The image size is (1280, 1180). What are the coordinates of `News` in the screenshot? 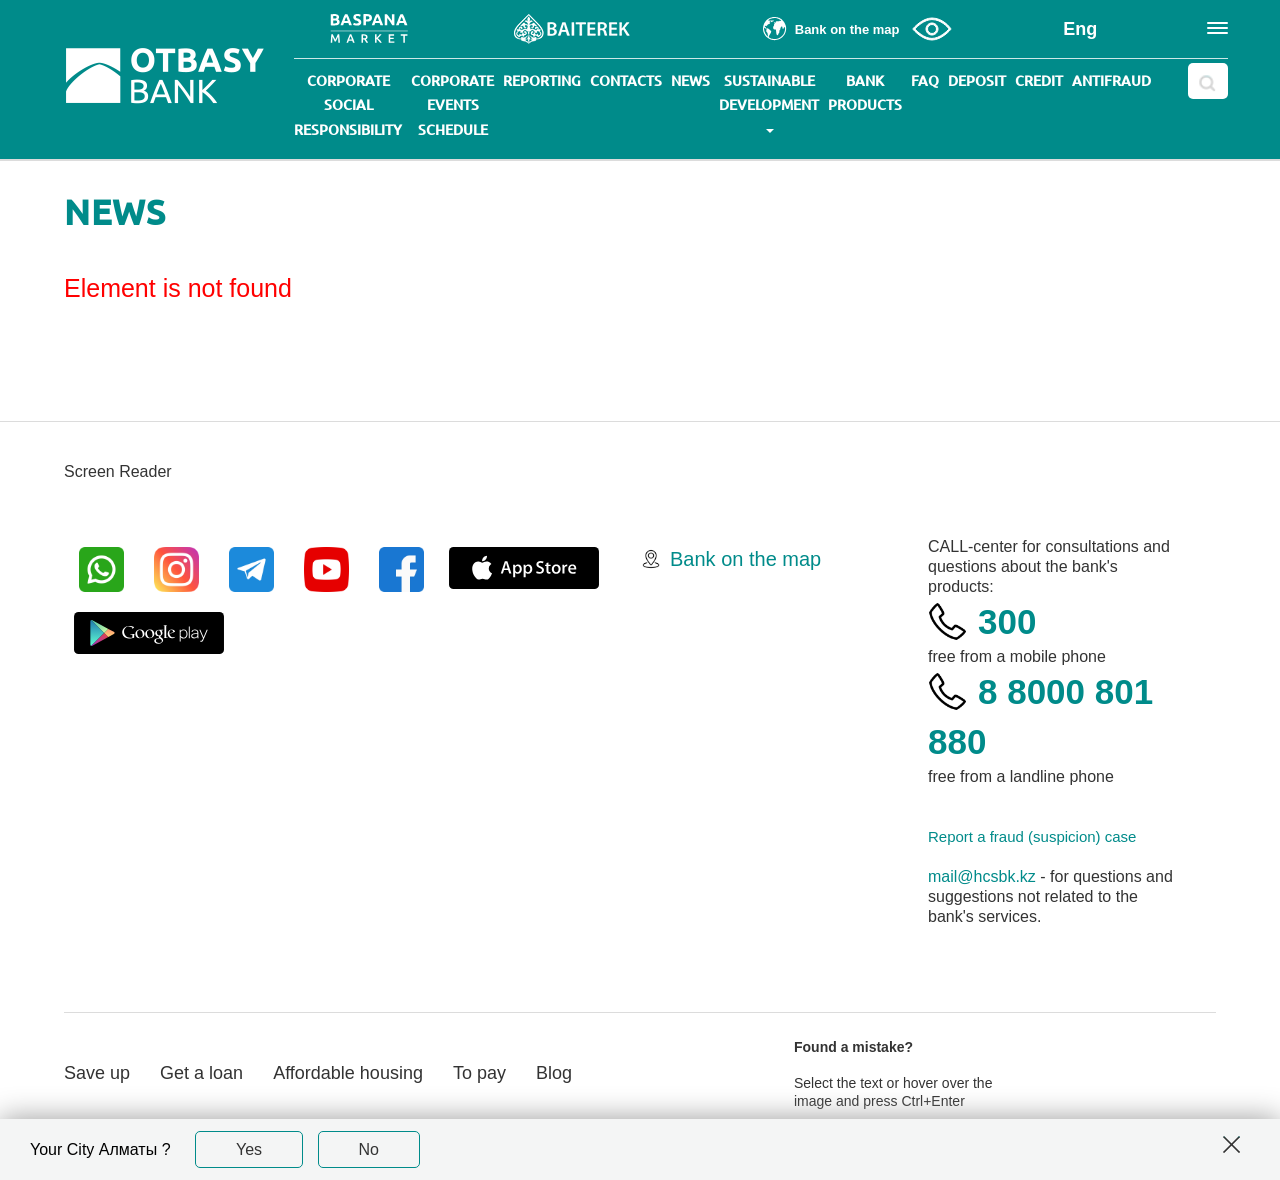 It's located at (690, 81).